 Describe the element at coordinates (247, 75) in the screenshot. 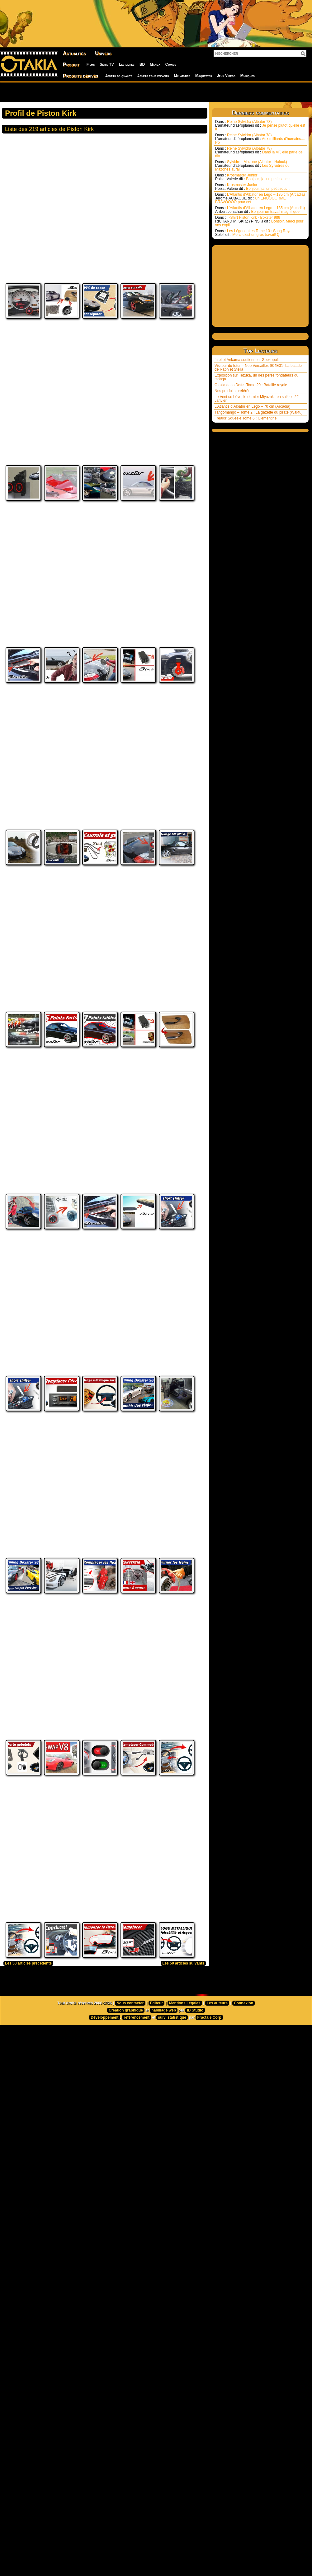

I see `Musiques` at that location.